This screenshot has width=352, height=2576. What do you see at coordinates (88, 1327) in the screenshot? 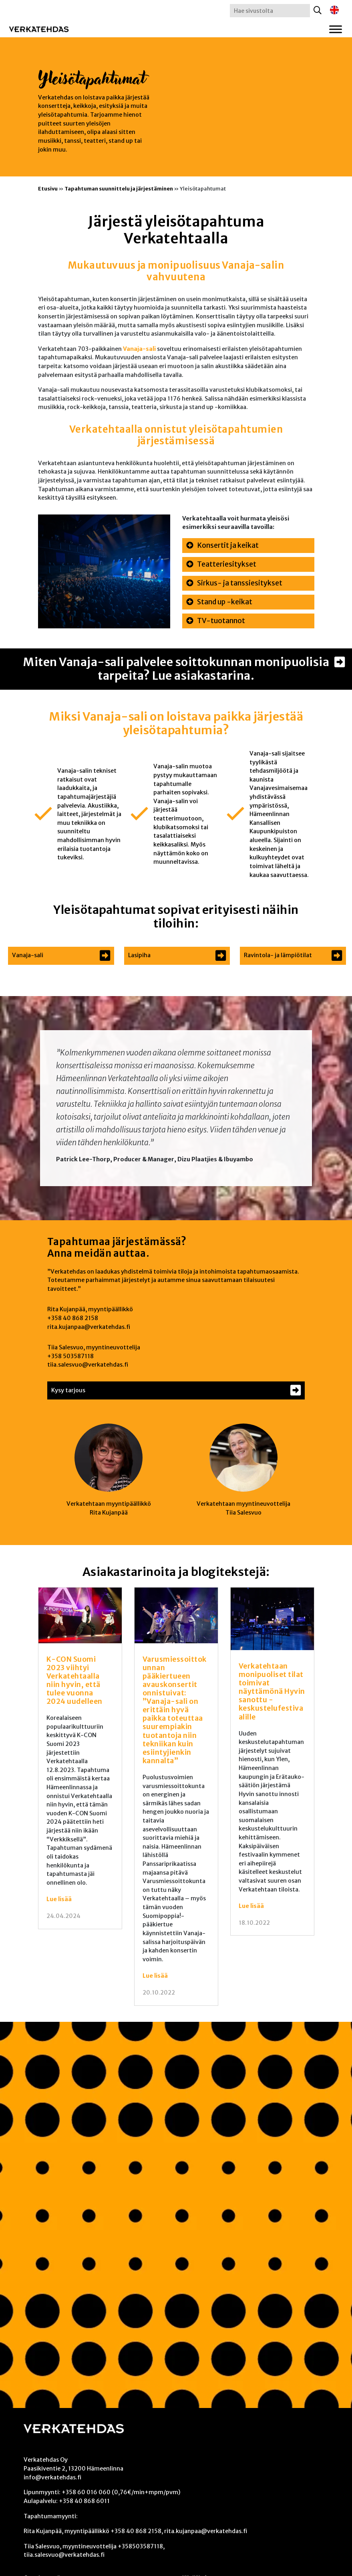
I see `rita.kujanpaa@verkatehdas.fi` at bounding box center [88, 1327].